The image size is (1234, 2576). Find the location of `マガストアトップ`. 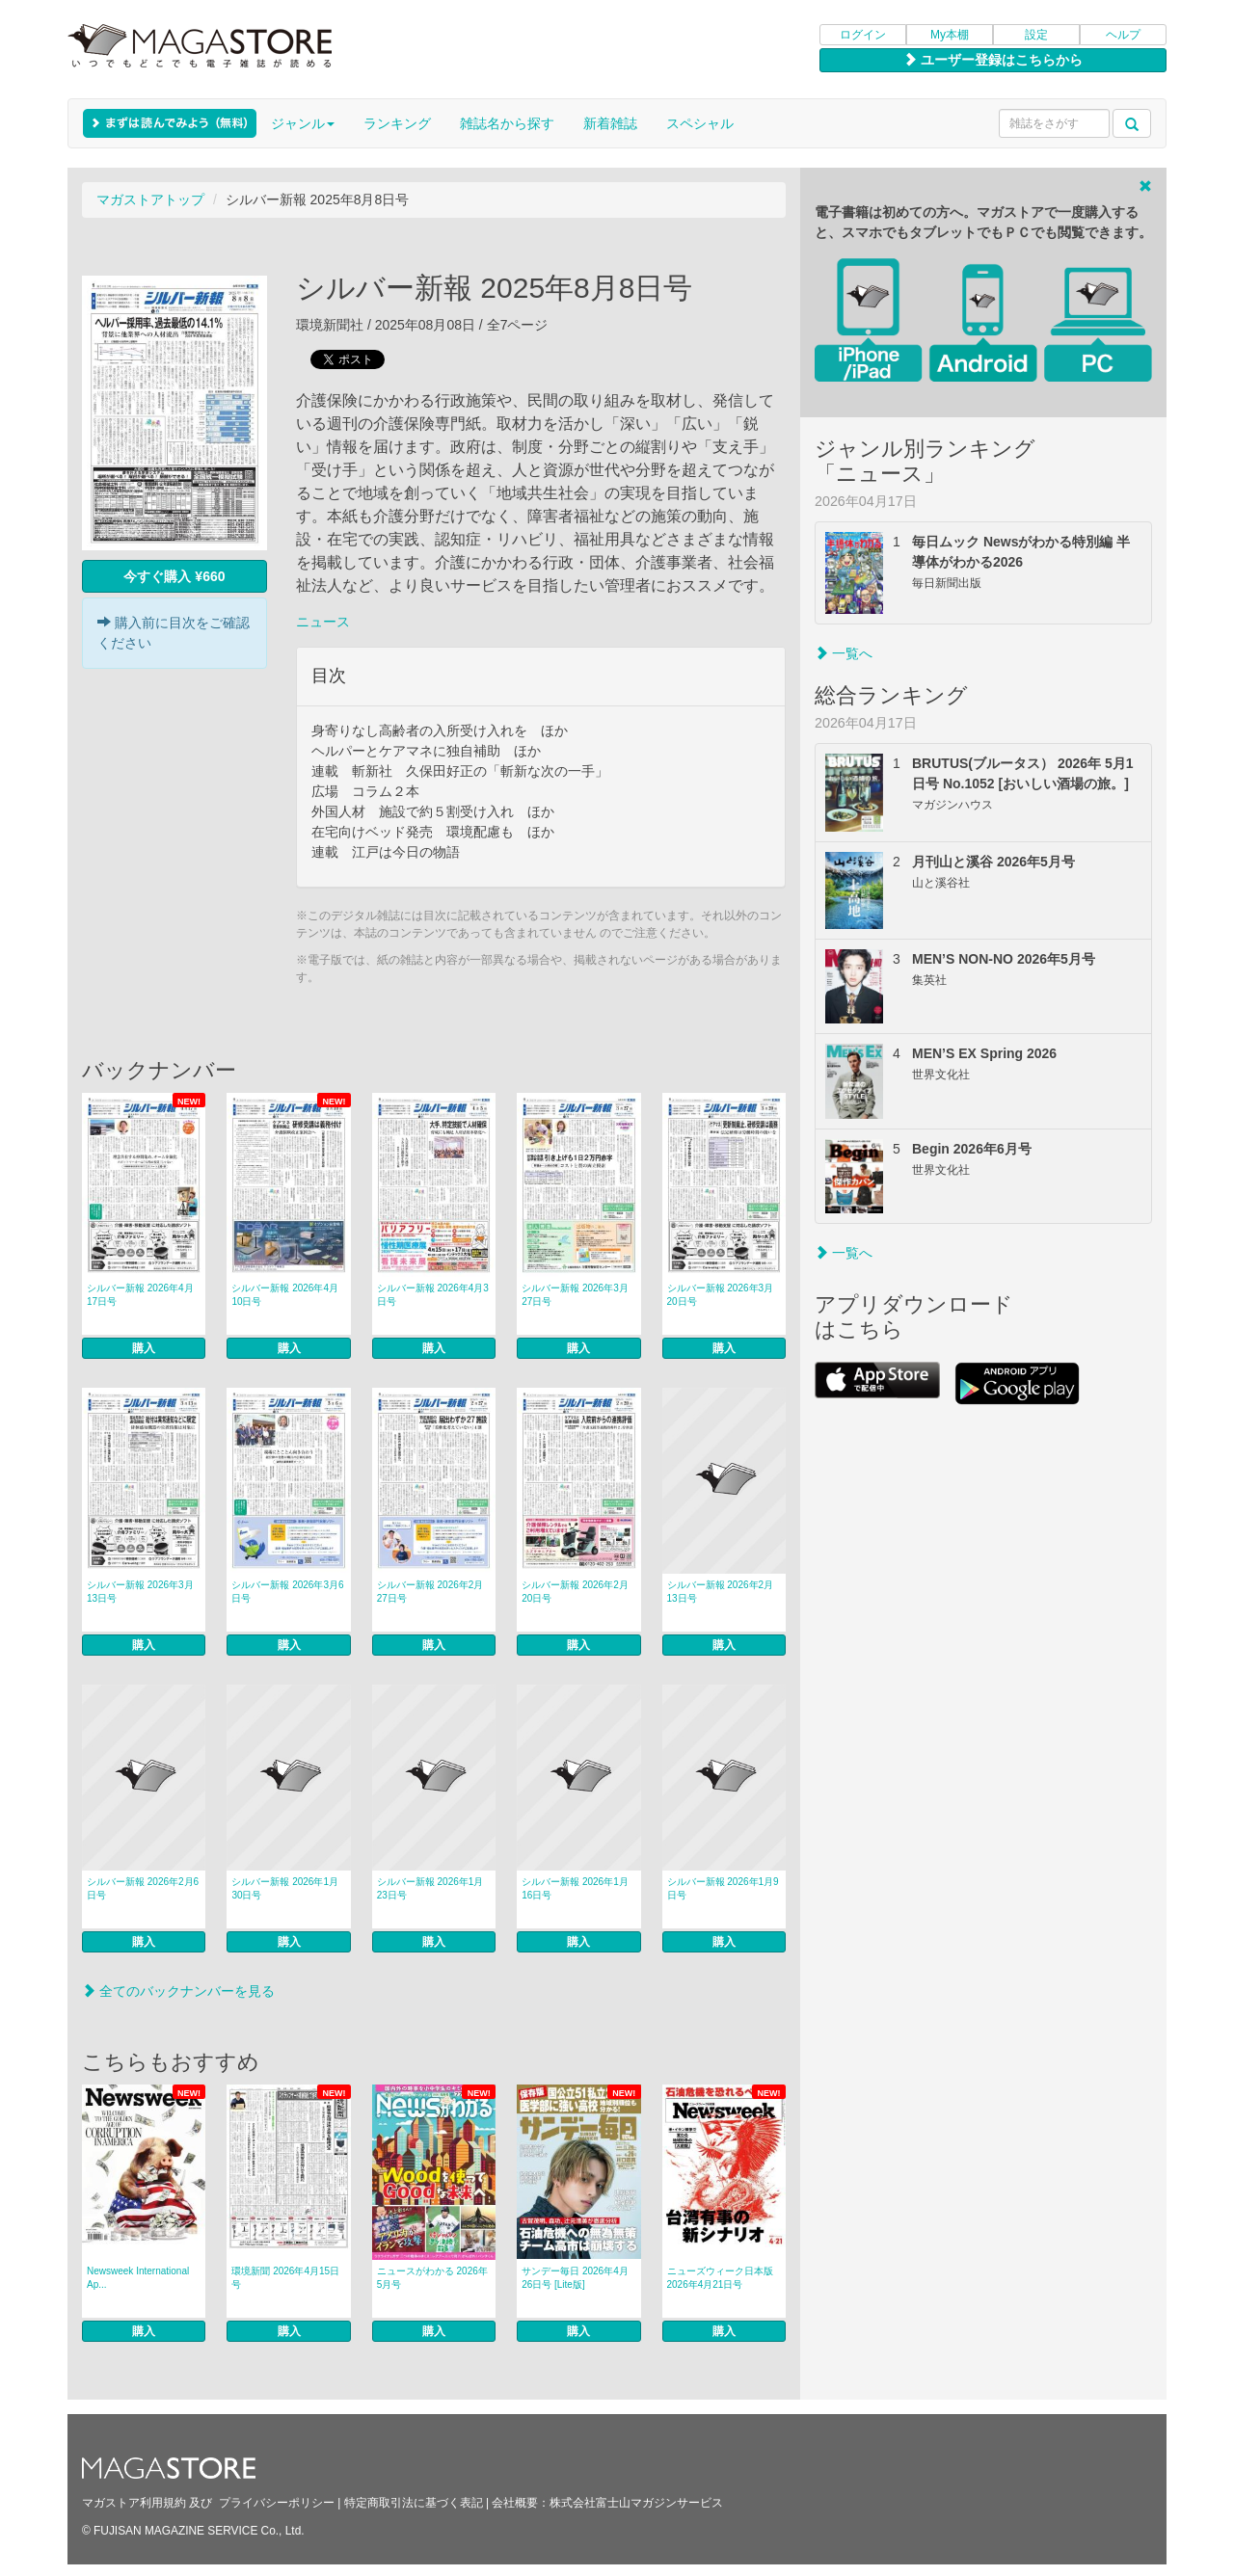

マガストアトップ is located at coordinates (150, 199).